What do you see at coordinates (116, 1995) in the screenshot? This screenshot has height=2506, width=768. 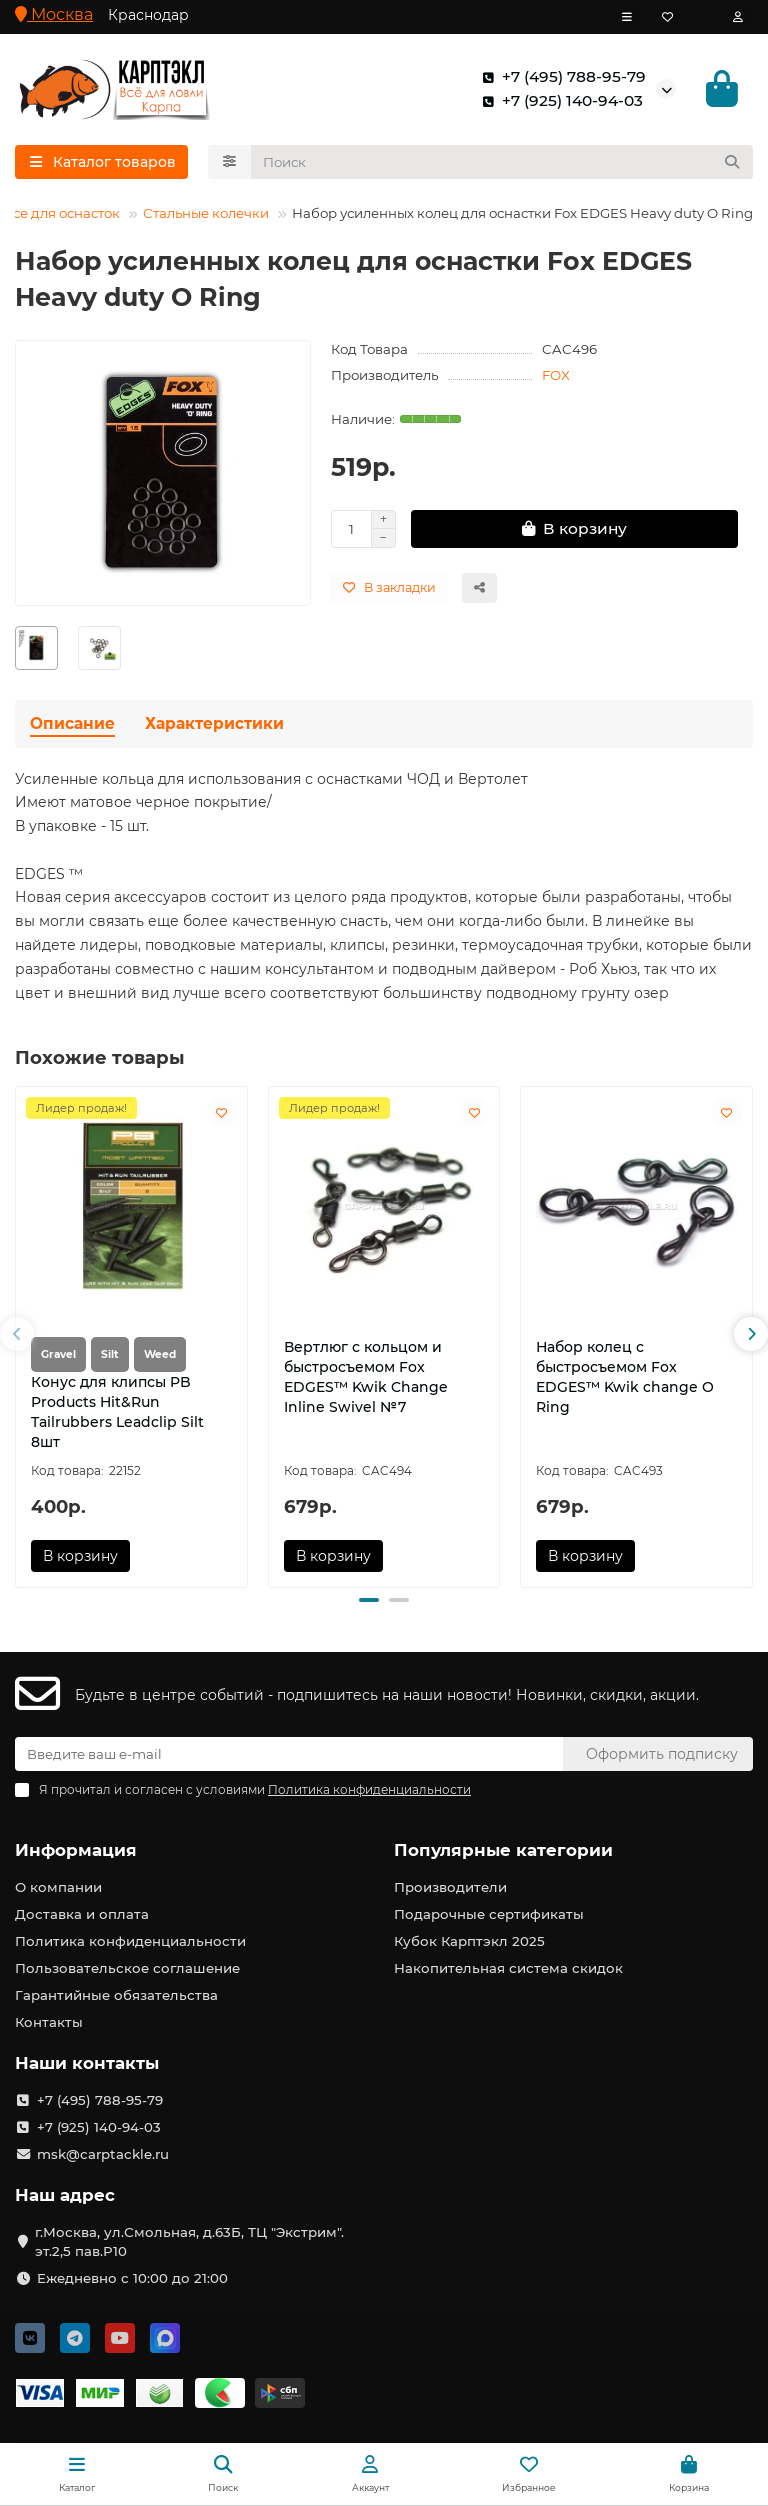 I see `Гарантийные обязательства` at bounding box center [116, 1995].